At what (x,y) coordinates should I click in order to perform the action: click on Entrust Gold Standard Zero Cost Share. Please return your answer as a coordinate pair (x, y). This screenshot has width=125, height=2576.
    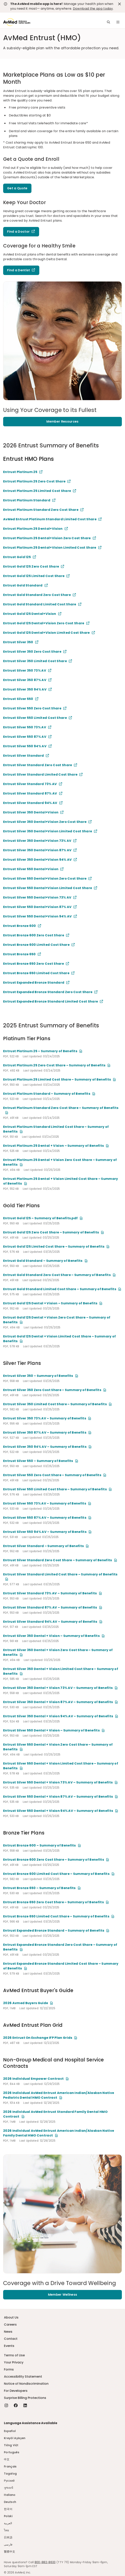
    Looking at the image, I should click on (39, 595).